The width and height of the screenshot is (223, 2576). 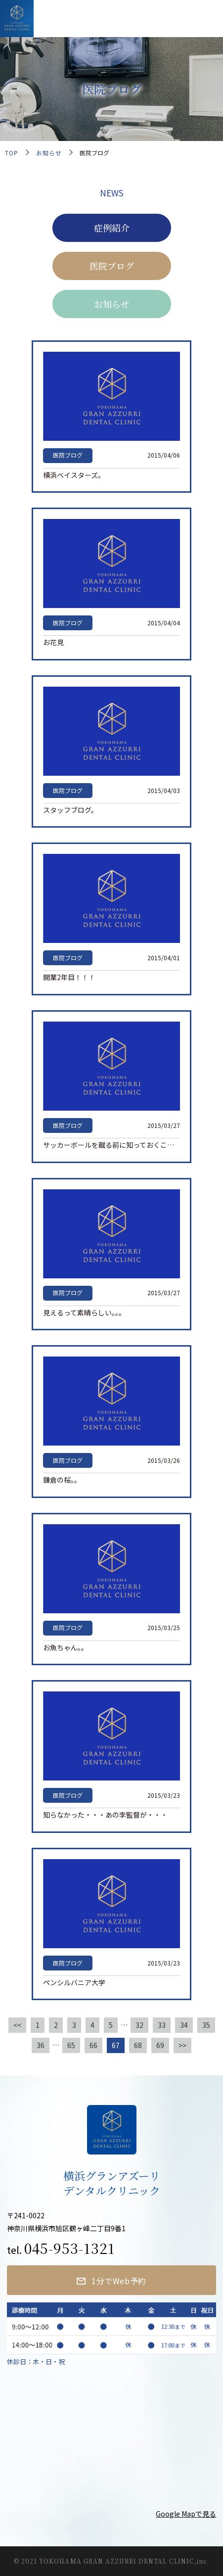 What do you see at coordinates (109, 17) in the screenshot?
I see `横浜グランアズーリデンタルクリニック` at bounding box center [109, 17].